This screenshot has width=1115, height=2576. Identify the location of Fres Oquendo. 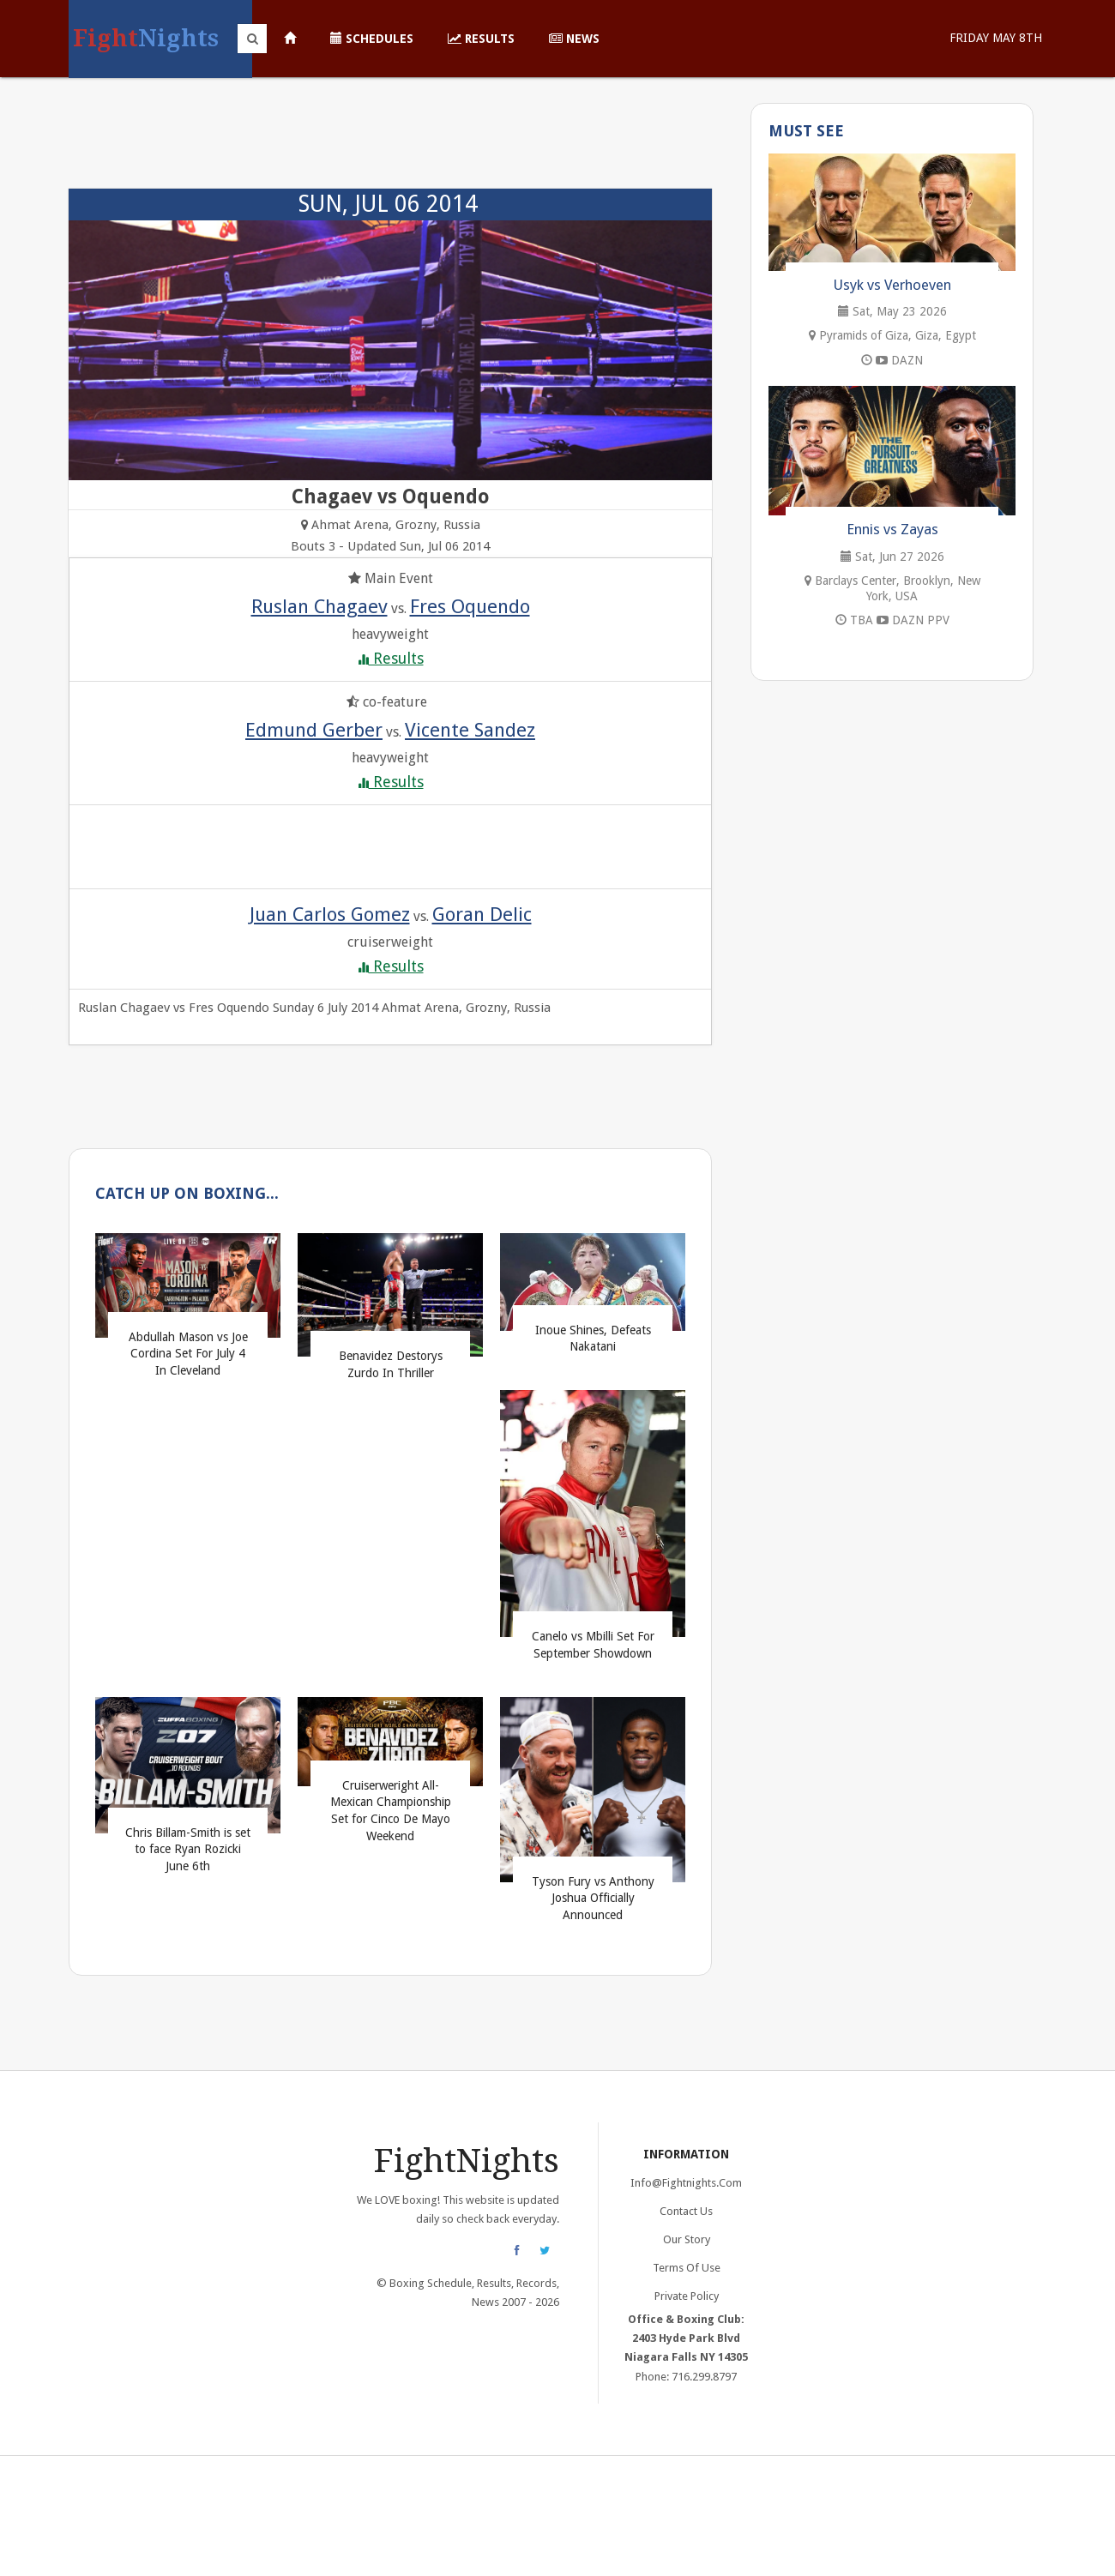
(470, 606).